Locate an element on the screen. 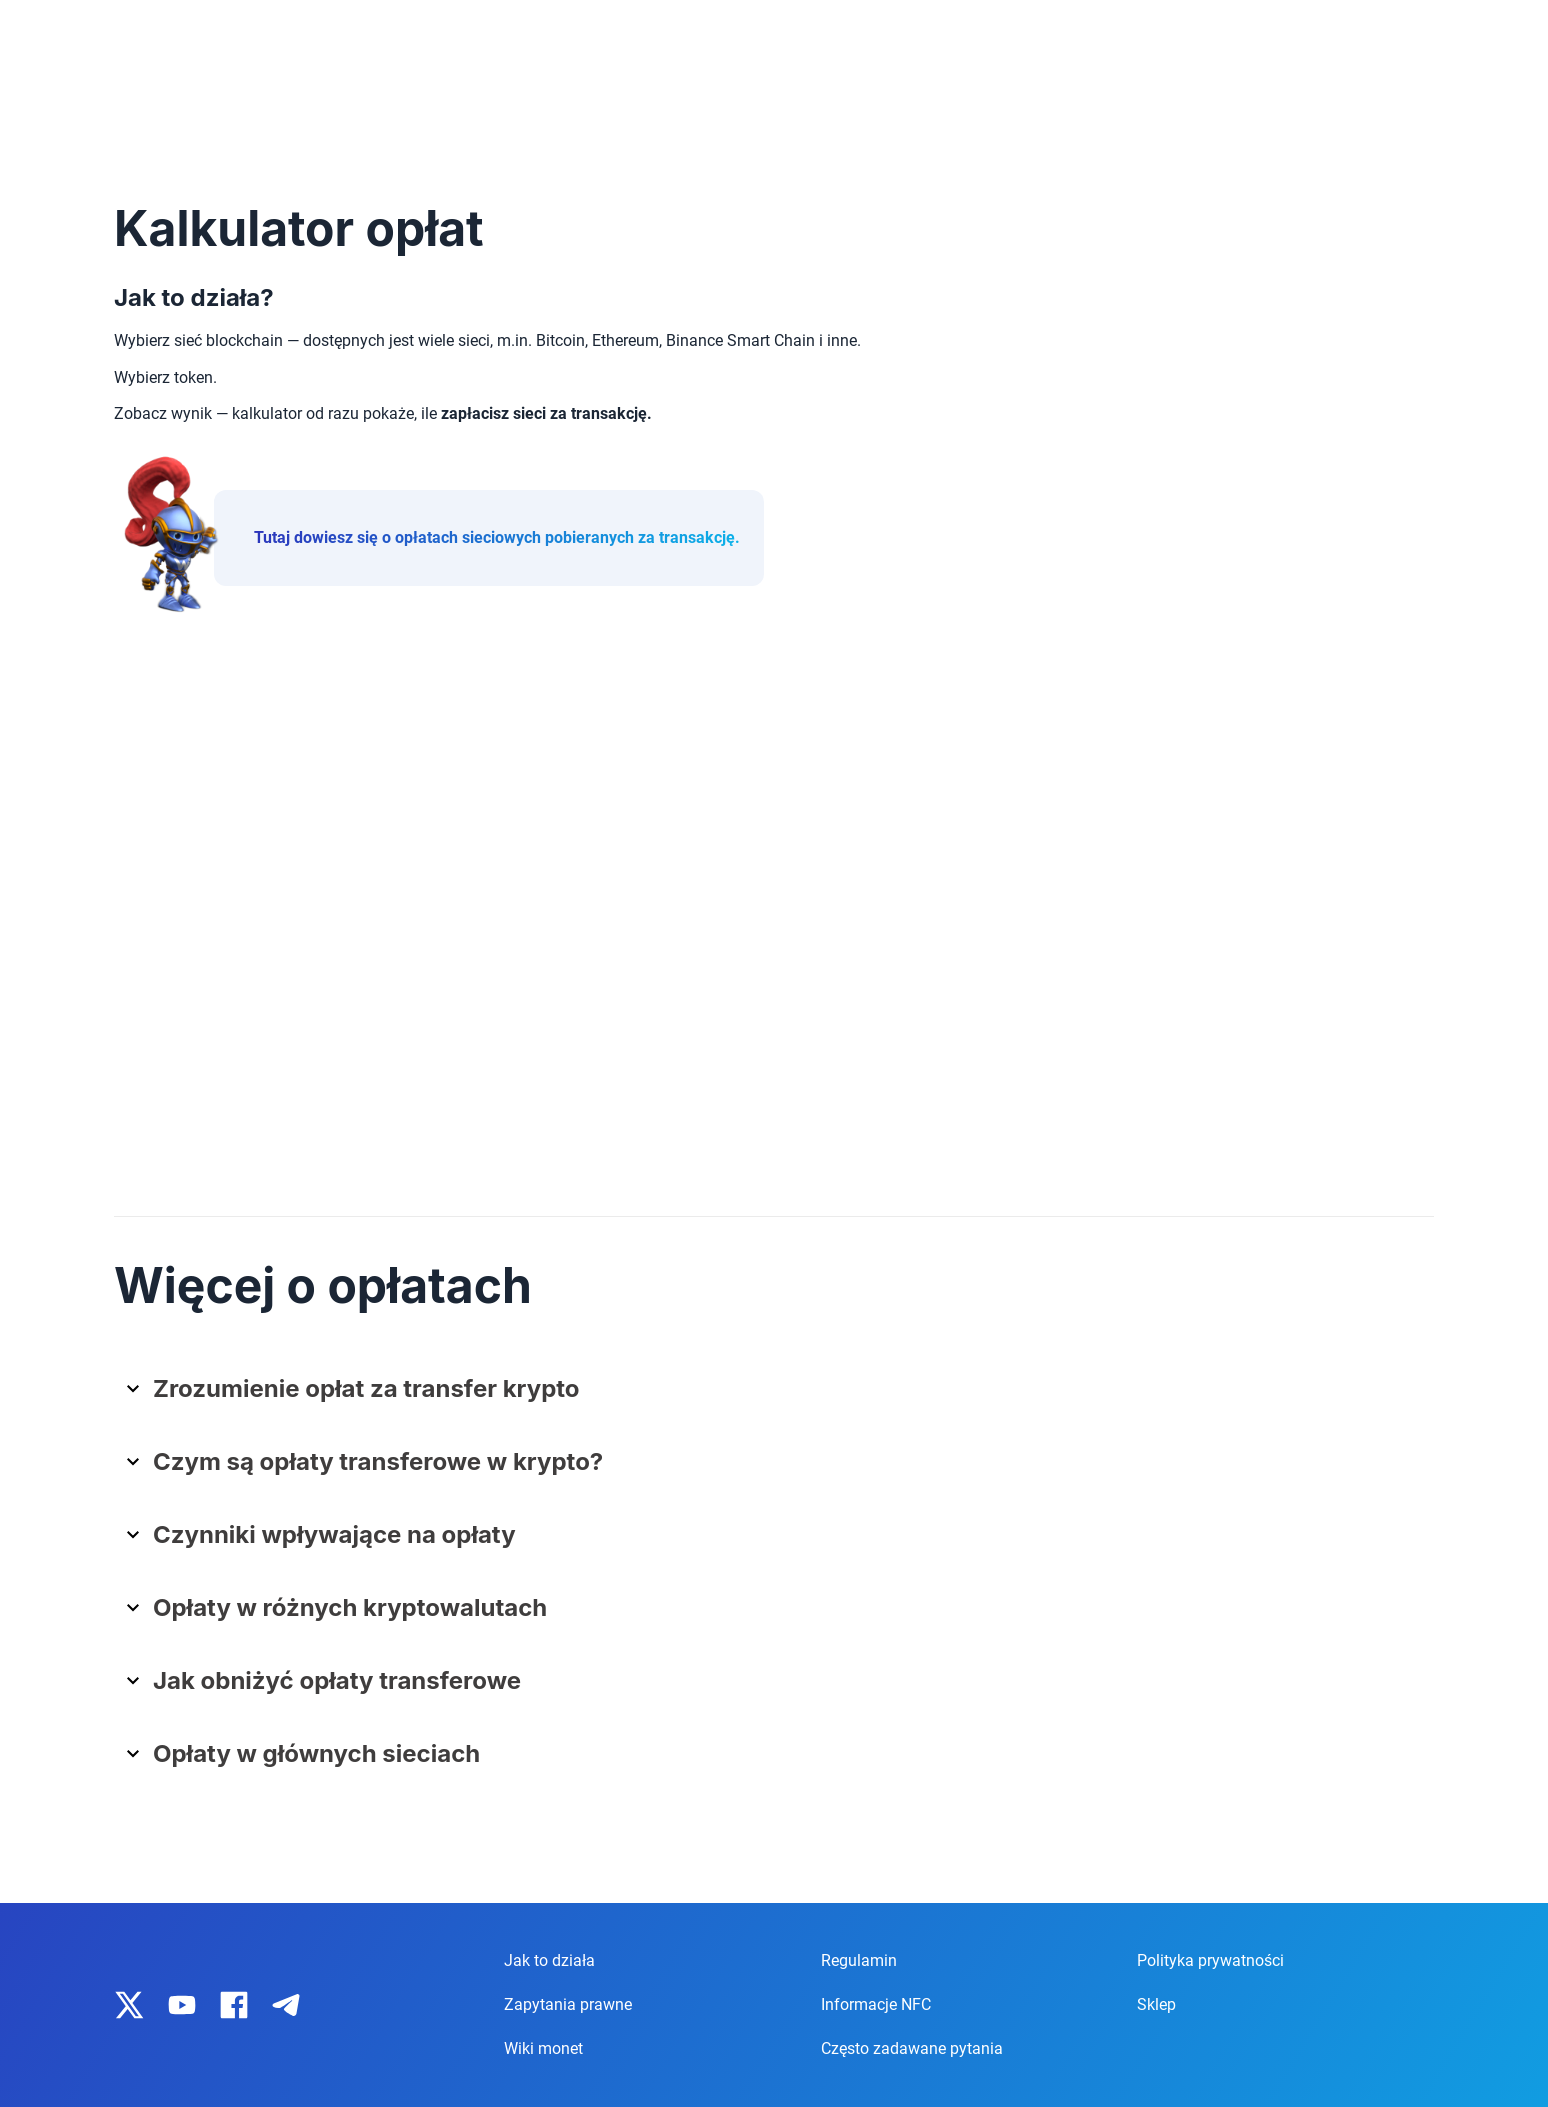  [IronWallet on Facebook] is located at coordinates (234, 2005).